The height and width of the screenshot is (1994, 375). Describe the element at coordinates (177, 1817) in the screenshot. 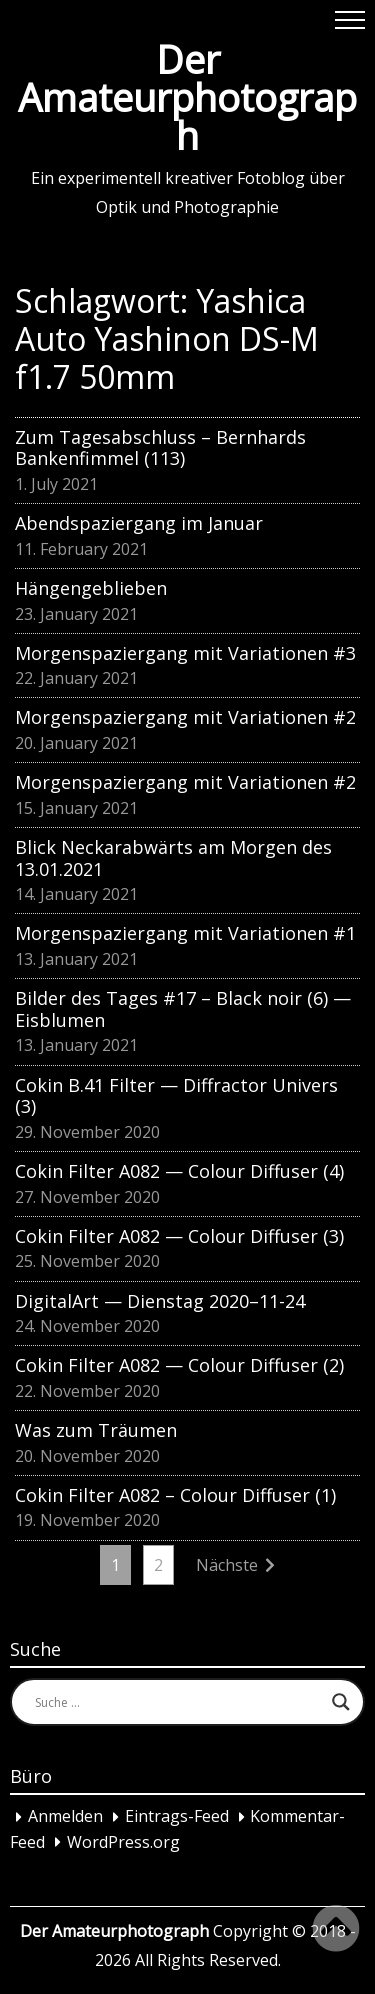

I see `Eintrags-Feed` at that location.